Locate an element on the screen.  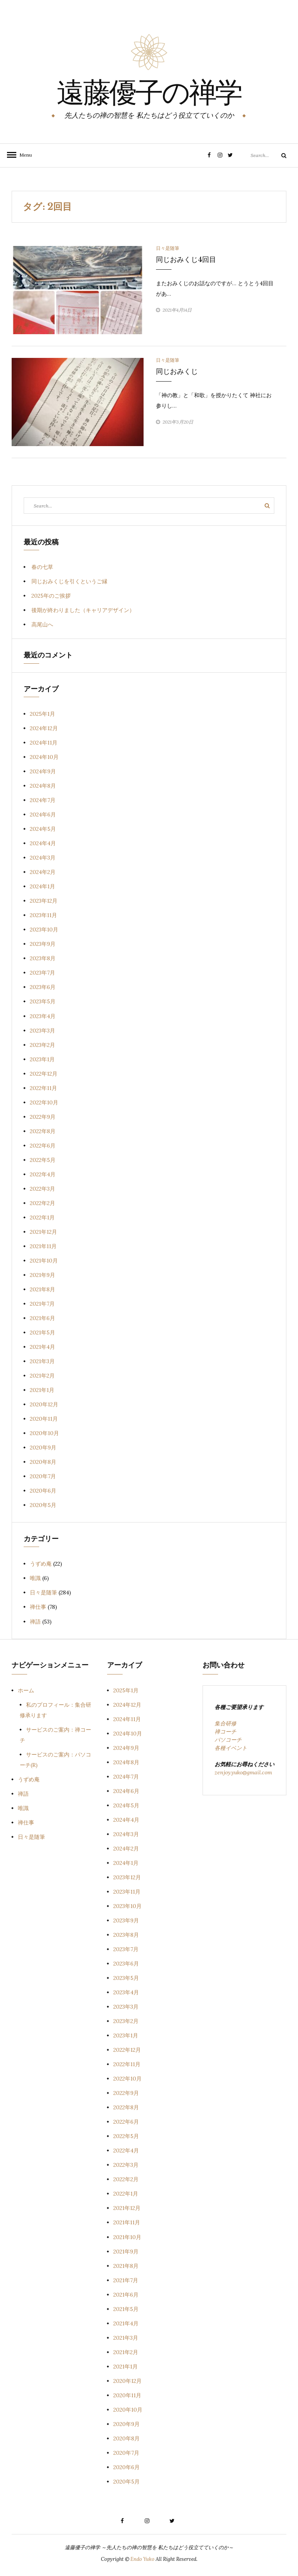
Endo Yuko is located at coordinates (142, 2559).